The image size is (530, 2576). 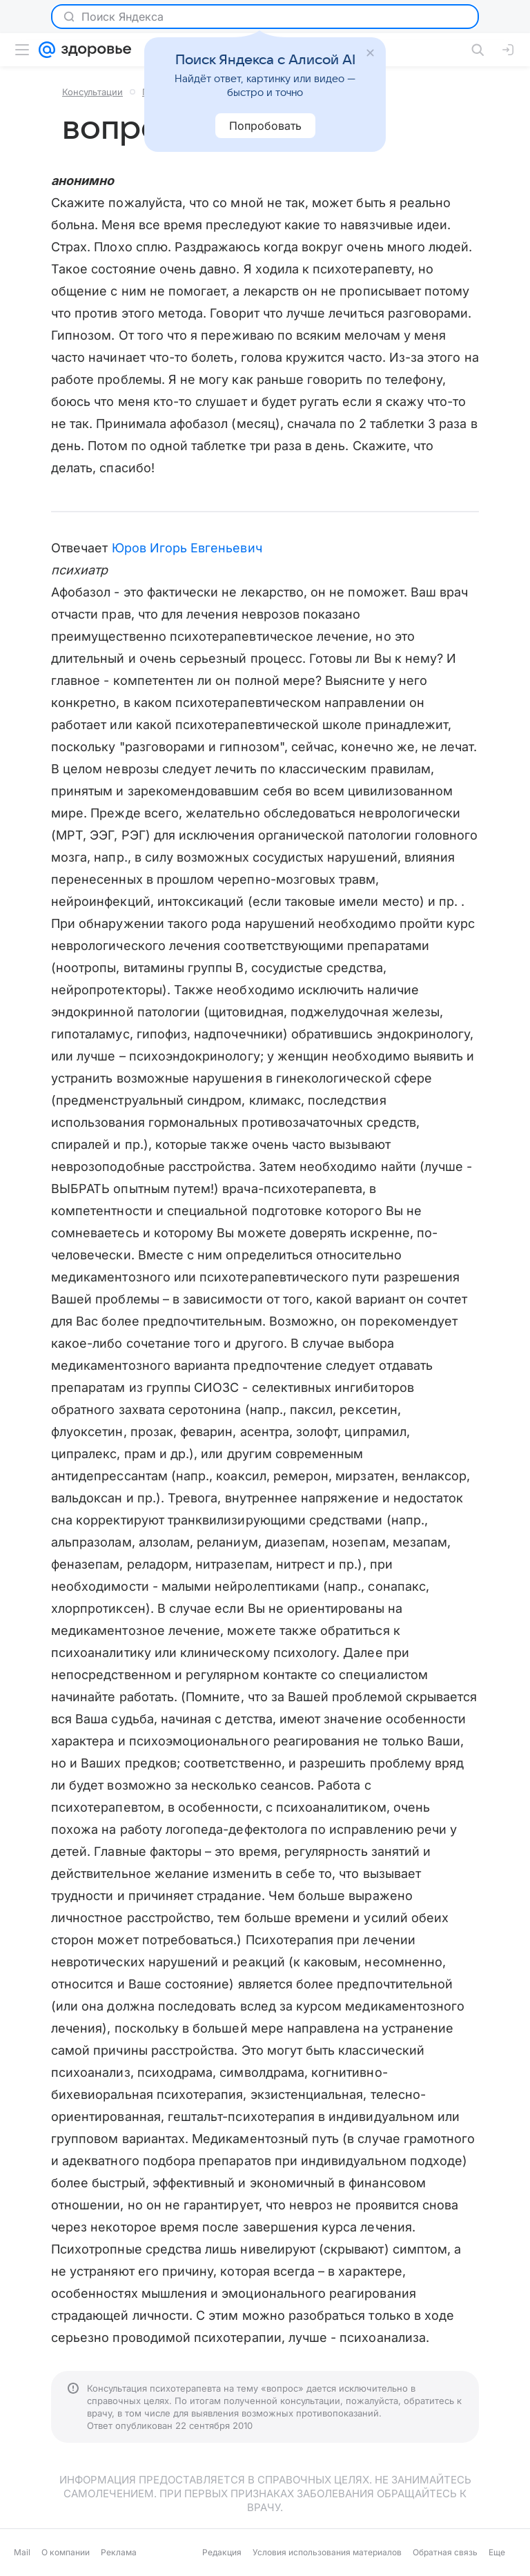 What do you see at coordinates (22, 2552) in the screenshot?
I see `Mail` at bounding box center [22, 2552].